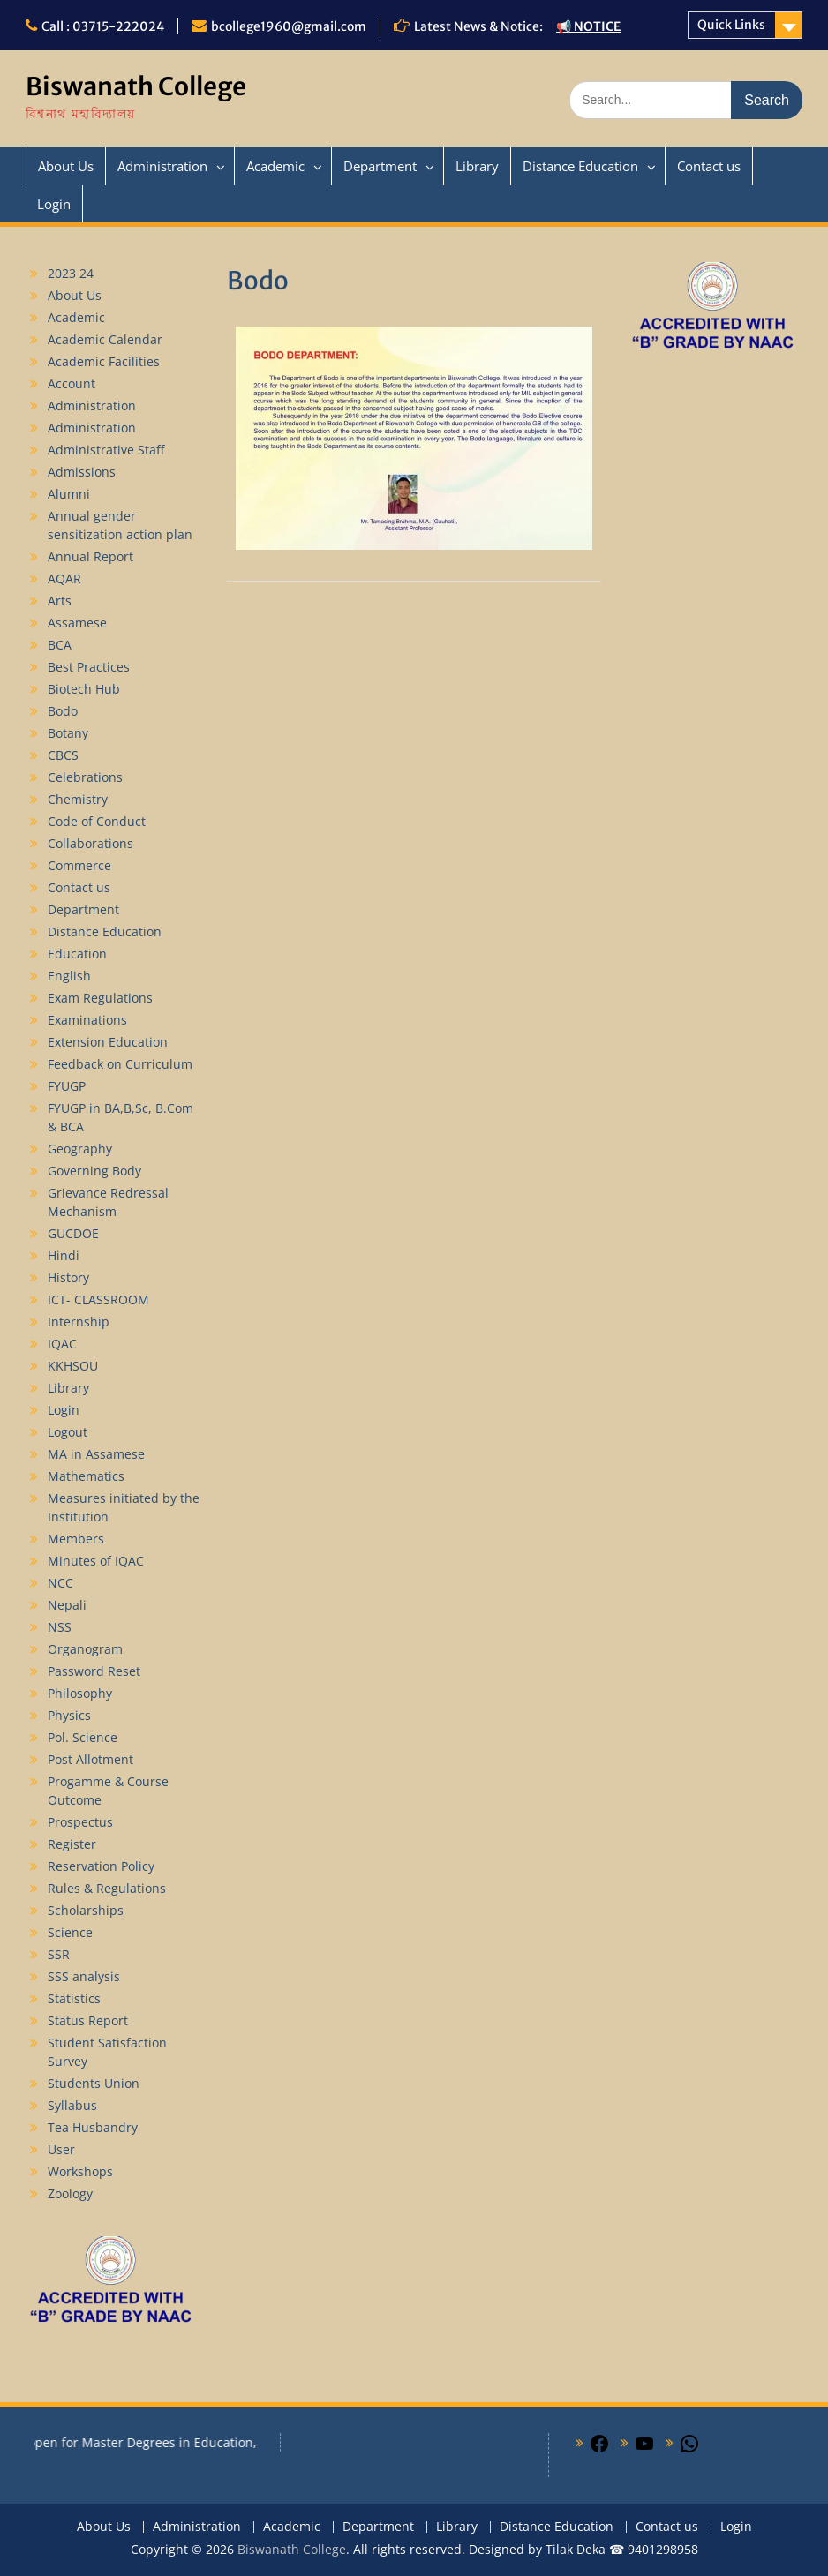  What do you see at coordinates (477, 166) in the screenshot?
I see `Library` at bounding box center [477, 166].